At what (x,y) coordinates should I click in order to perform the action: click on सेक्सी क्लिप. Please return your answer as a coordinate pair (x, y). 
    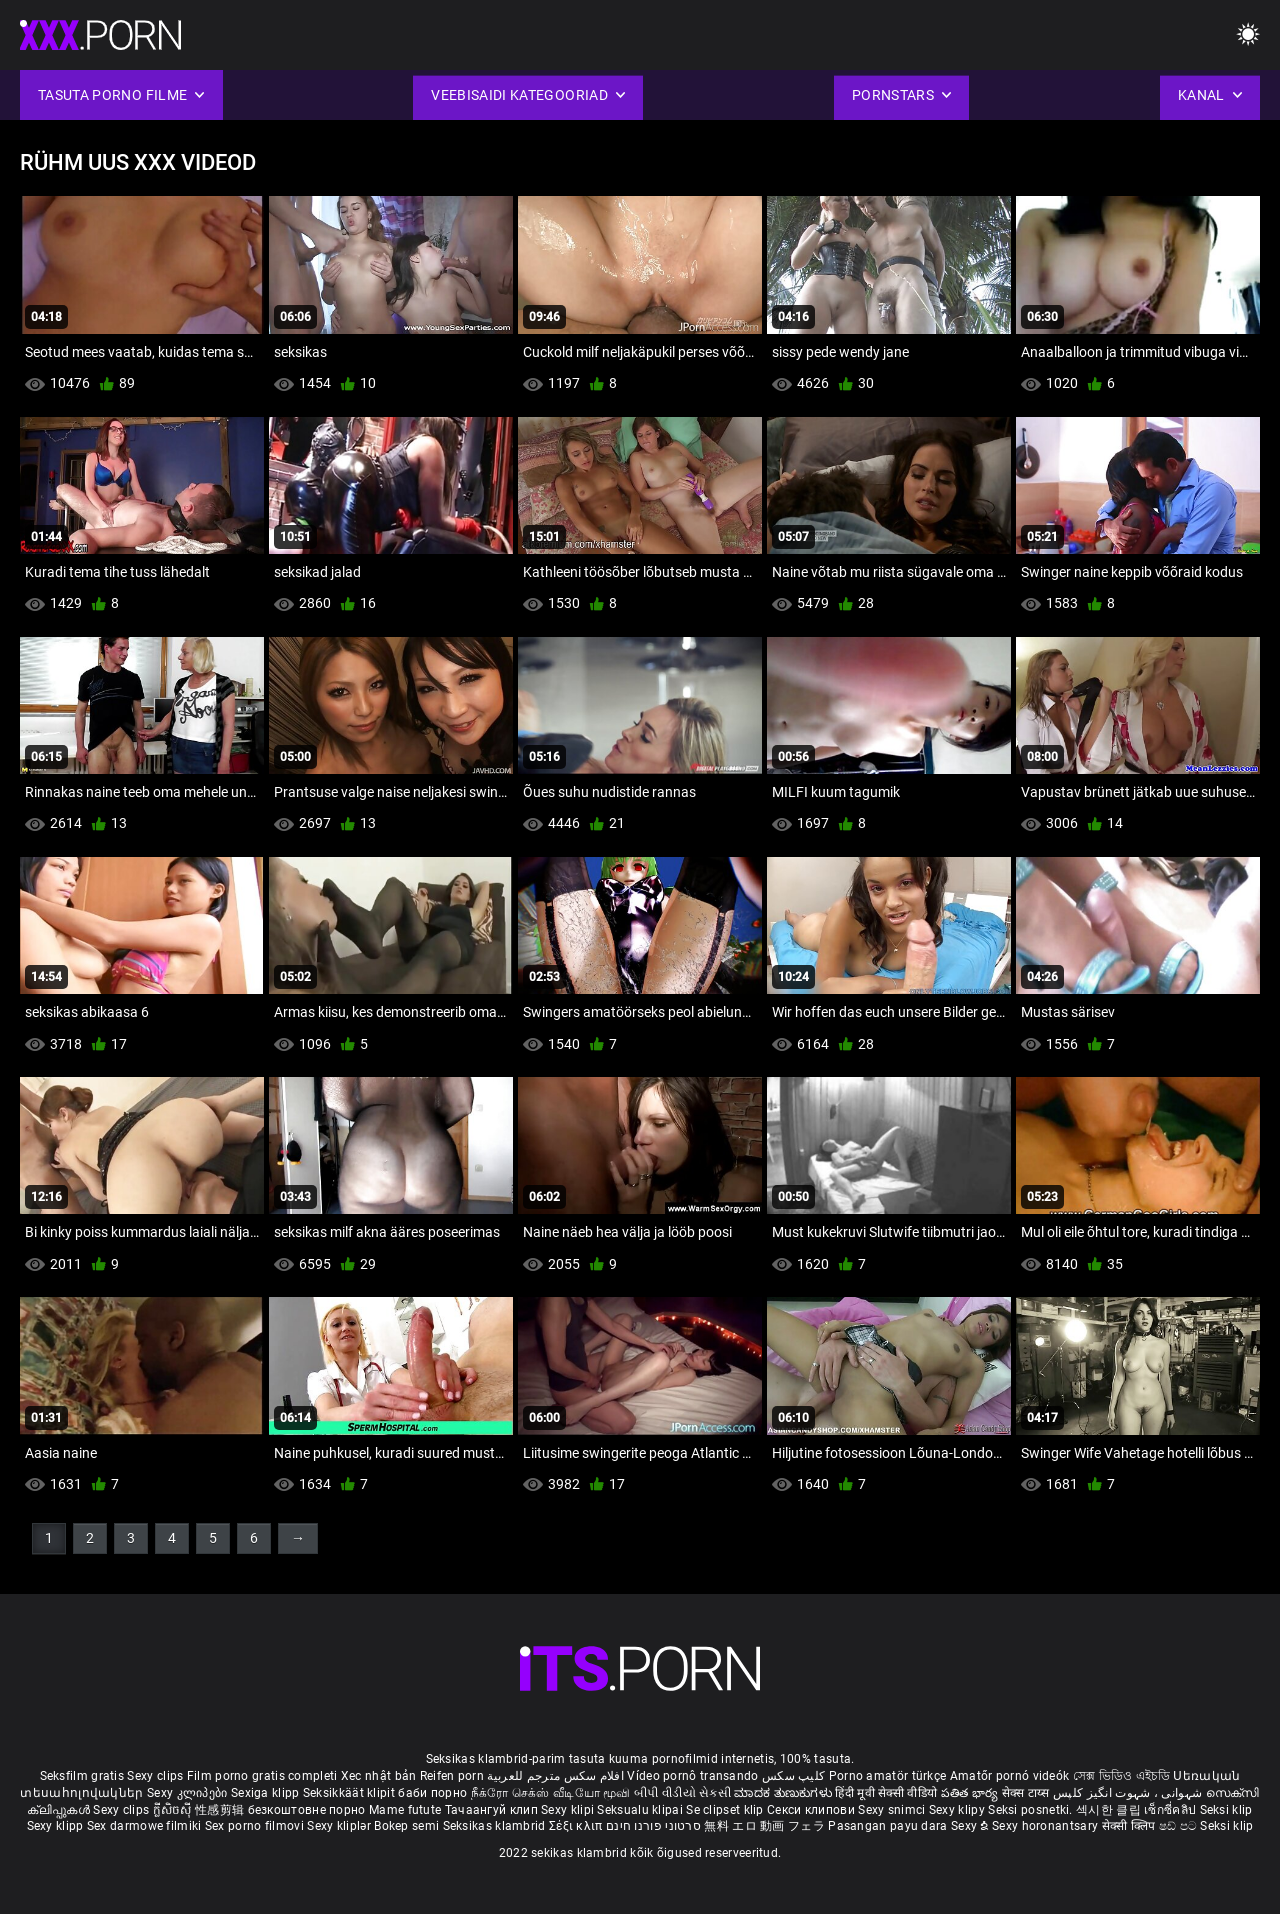
    Looking at the image, I should click on (1130, 1826).